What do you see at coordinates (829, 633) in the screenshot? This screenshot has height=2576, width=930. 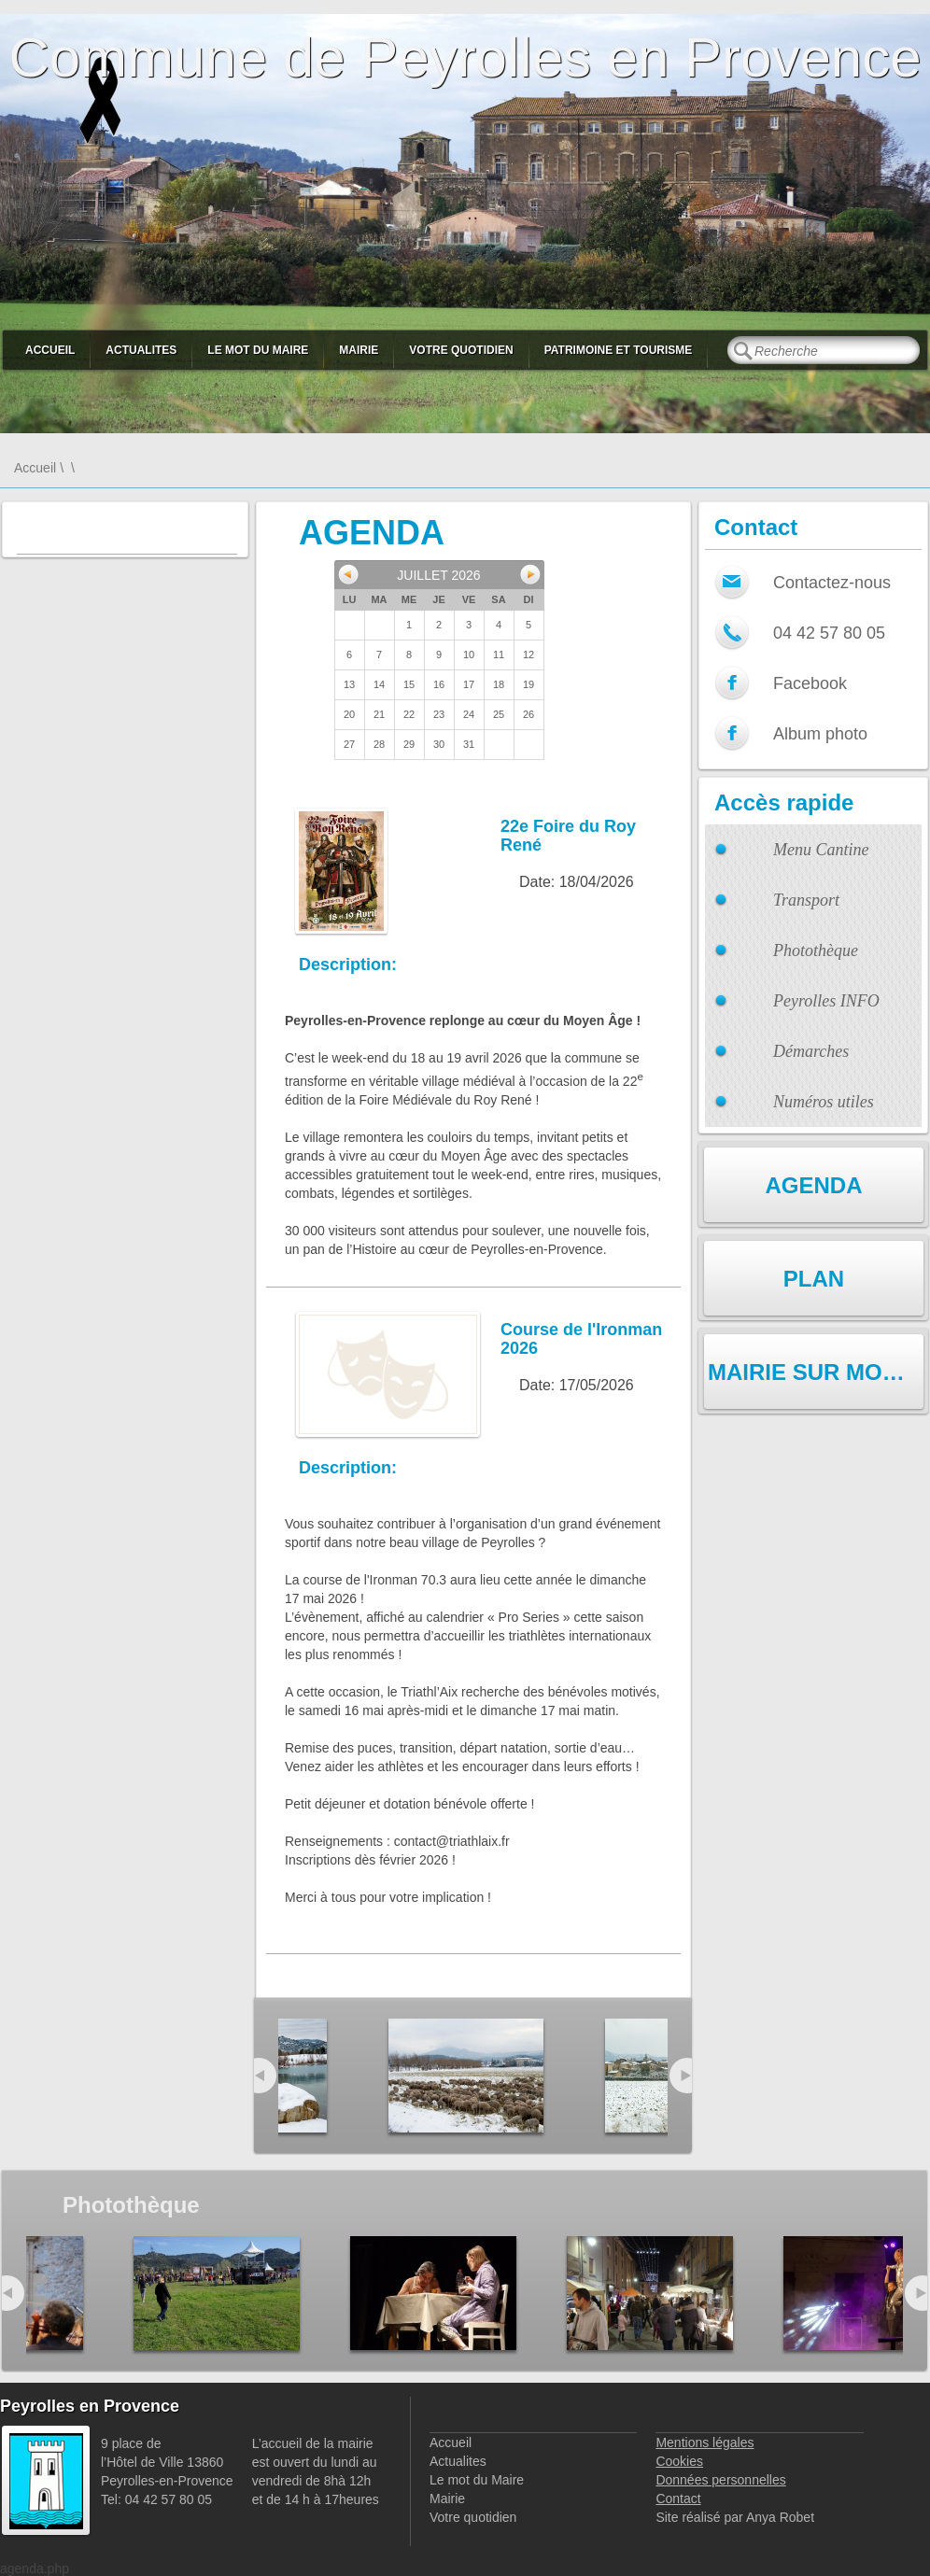 I see `04 42 57 80 05` at bounding box center [829, 633].